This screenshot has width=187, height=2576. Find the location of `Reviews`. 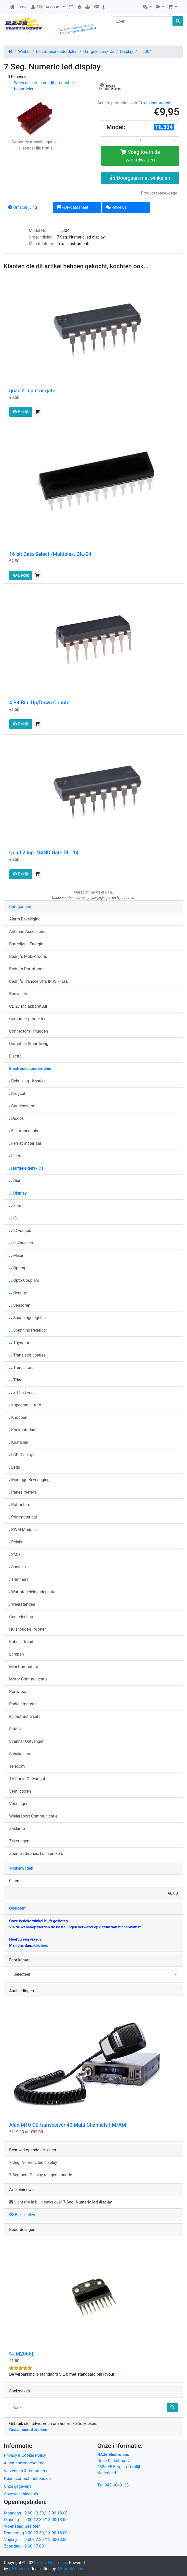

Reviews is located at coordinates (116, 207).